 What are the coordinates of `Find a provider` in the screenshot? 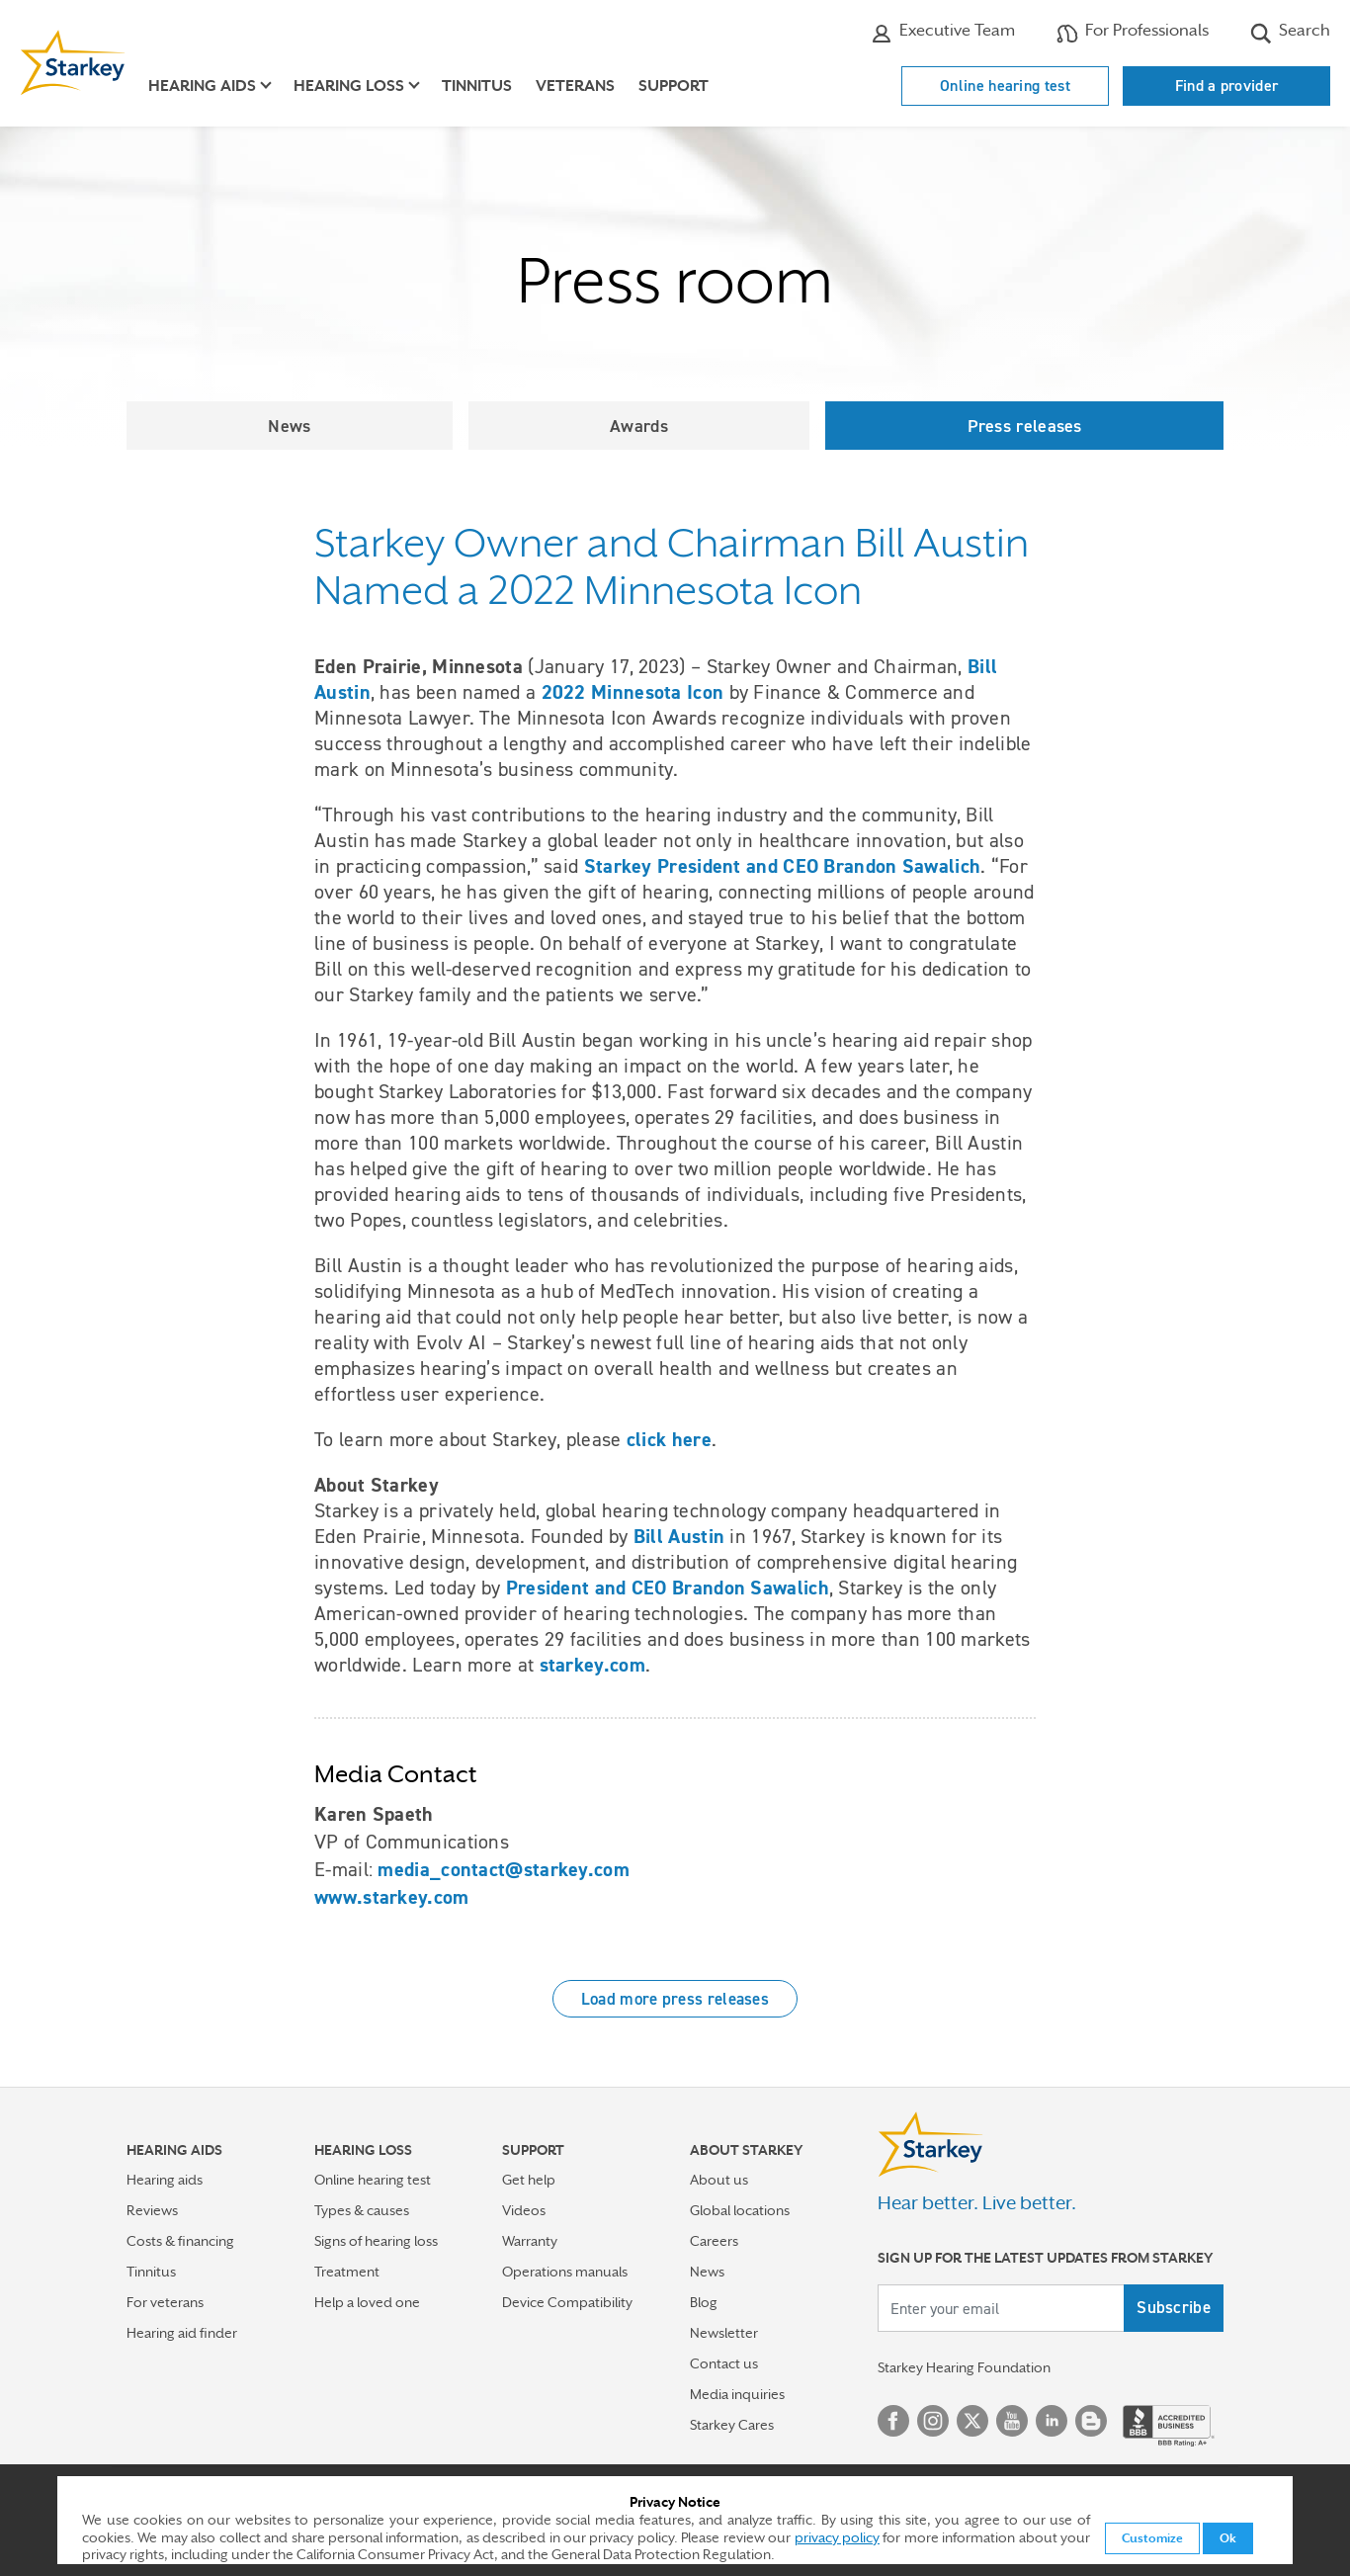 It's located at (1227, 85).